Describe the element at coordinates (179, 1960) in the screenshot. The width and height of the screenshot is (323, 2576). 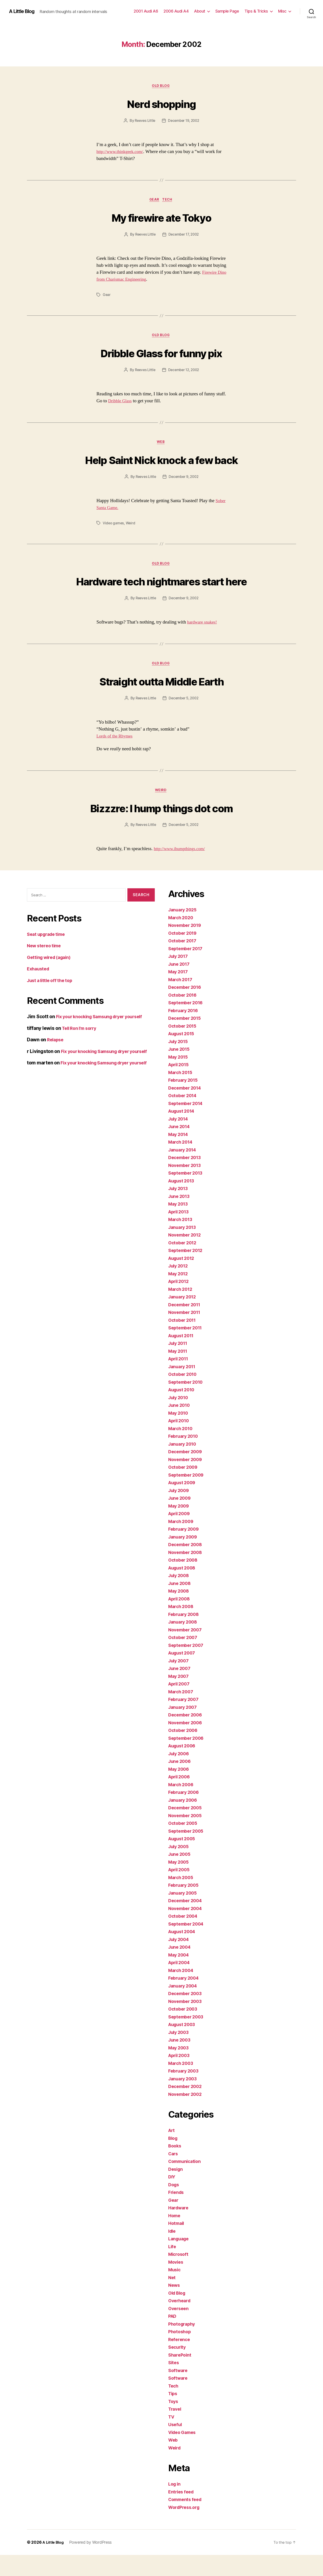
I see `July 2004` at that location.